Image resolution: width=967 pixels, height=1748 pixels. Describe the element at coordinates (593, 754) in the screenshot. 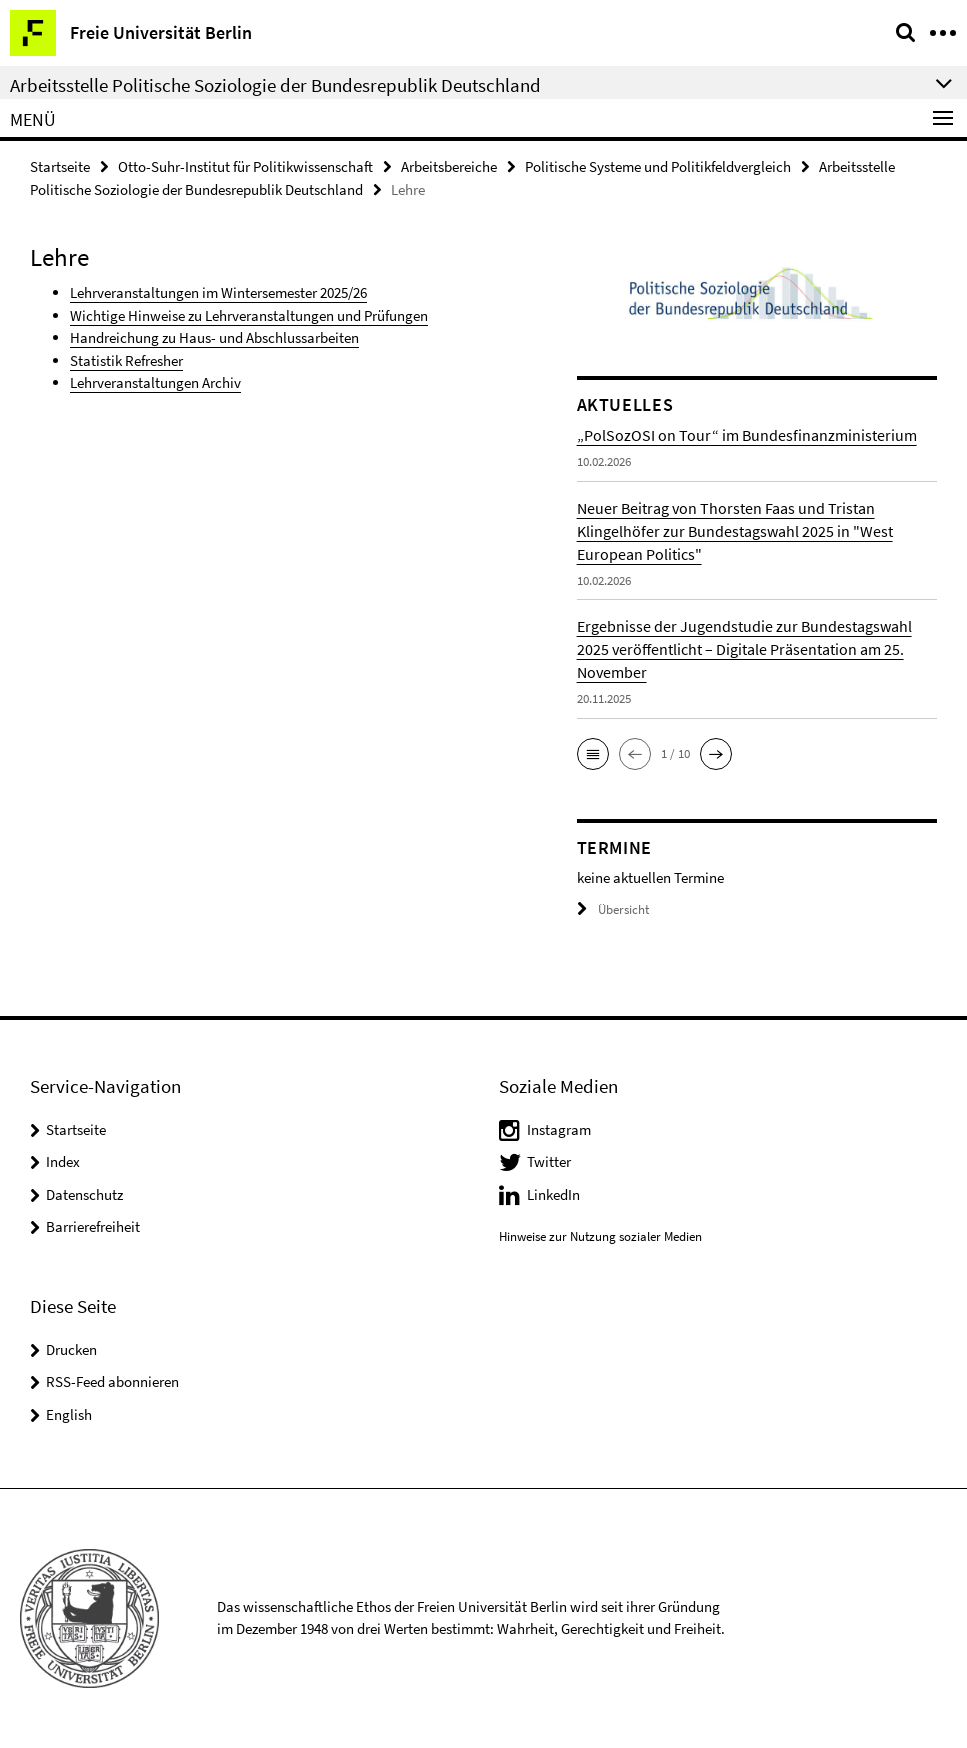

I see `[button]` at that location.